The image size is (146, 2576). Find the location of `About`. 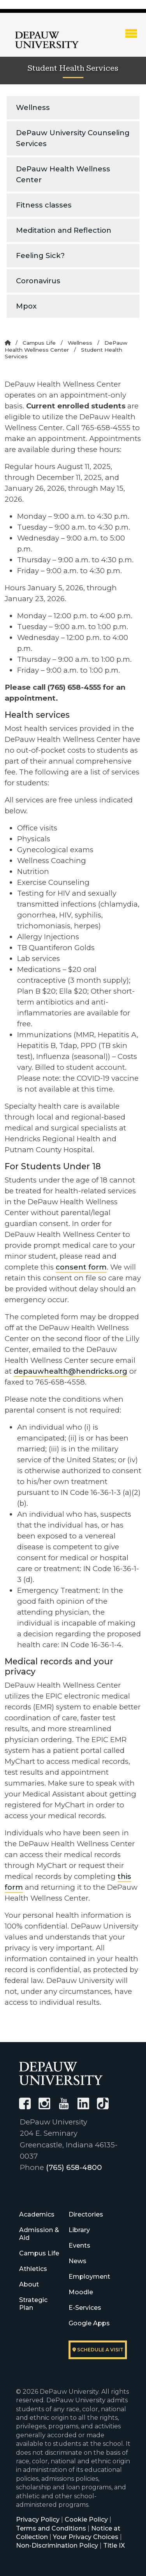

About is located at coordinates (29, 2284).